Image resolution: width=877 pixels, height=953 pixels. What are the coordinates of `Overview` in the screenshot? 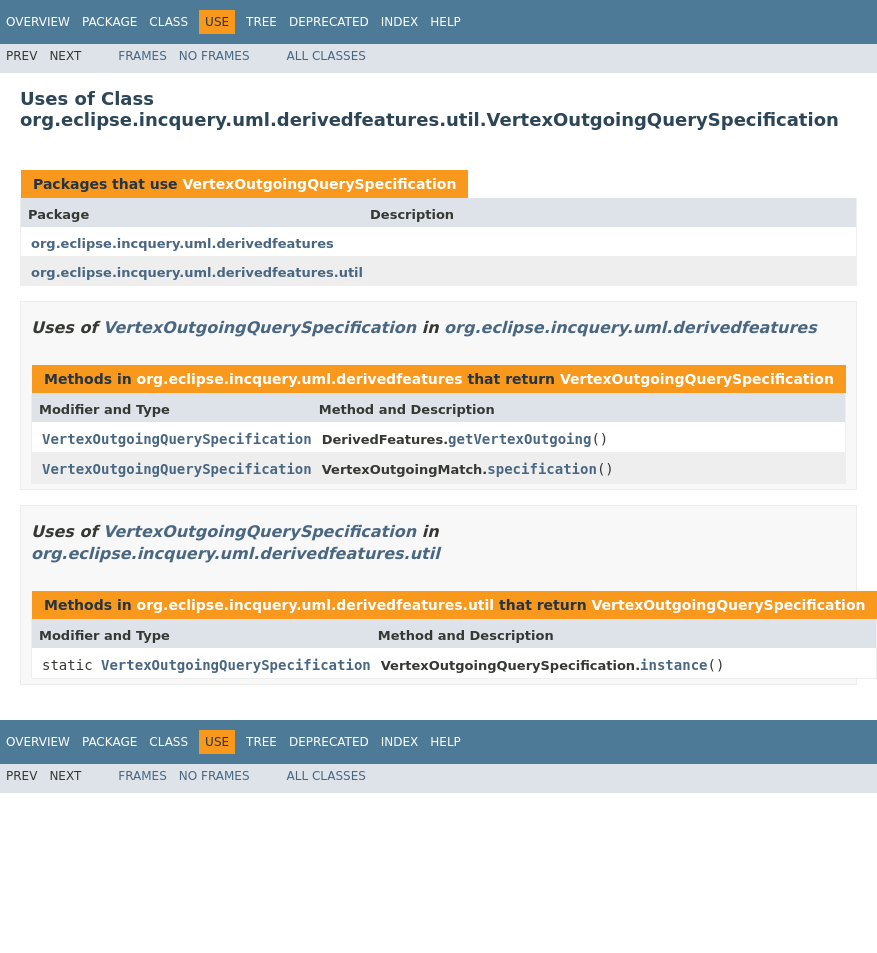 It's located at (38, 22).